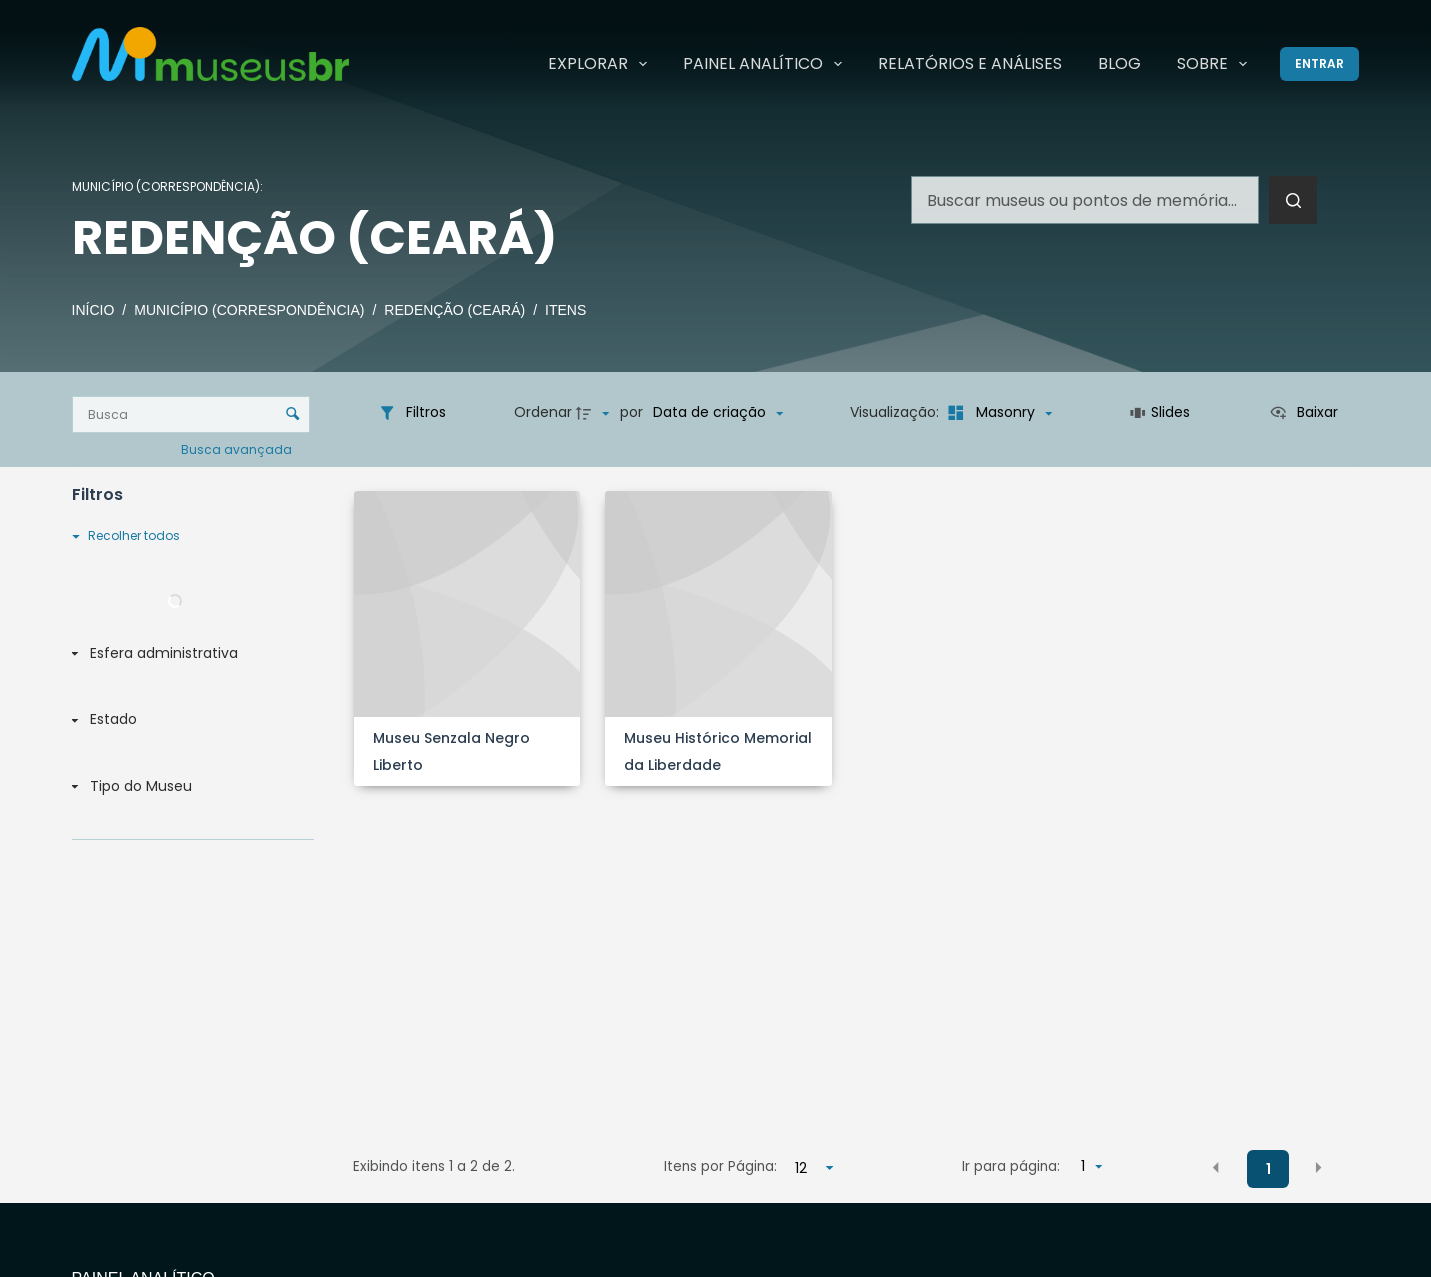 Image resolution: width=1431 pixels, height=1277 pixels. Describe the element at coordinates (1119, 63) in the screenshot. I see `Blog` at that location.